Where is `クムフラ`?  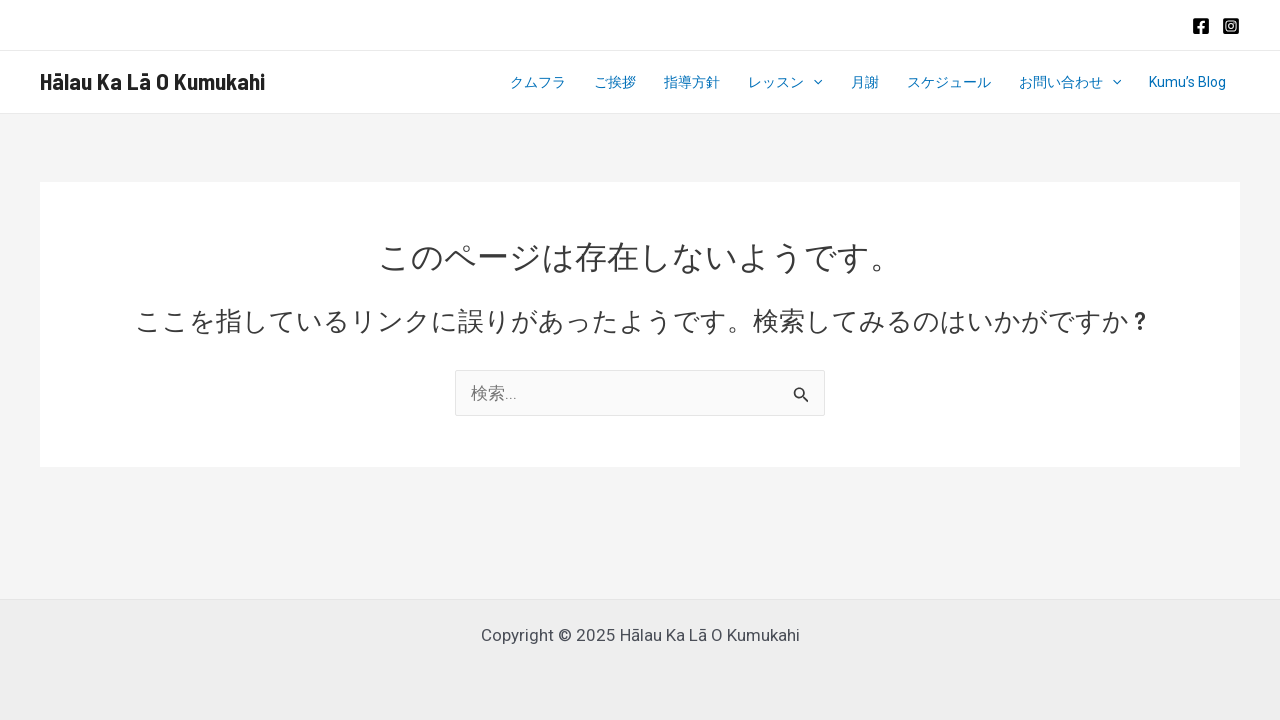 クムフラ is located at coordinates (538, 82).